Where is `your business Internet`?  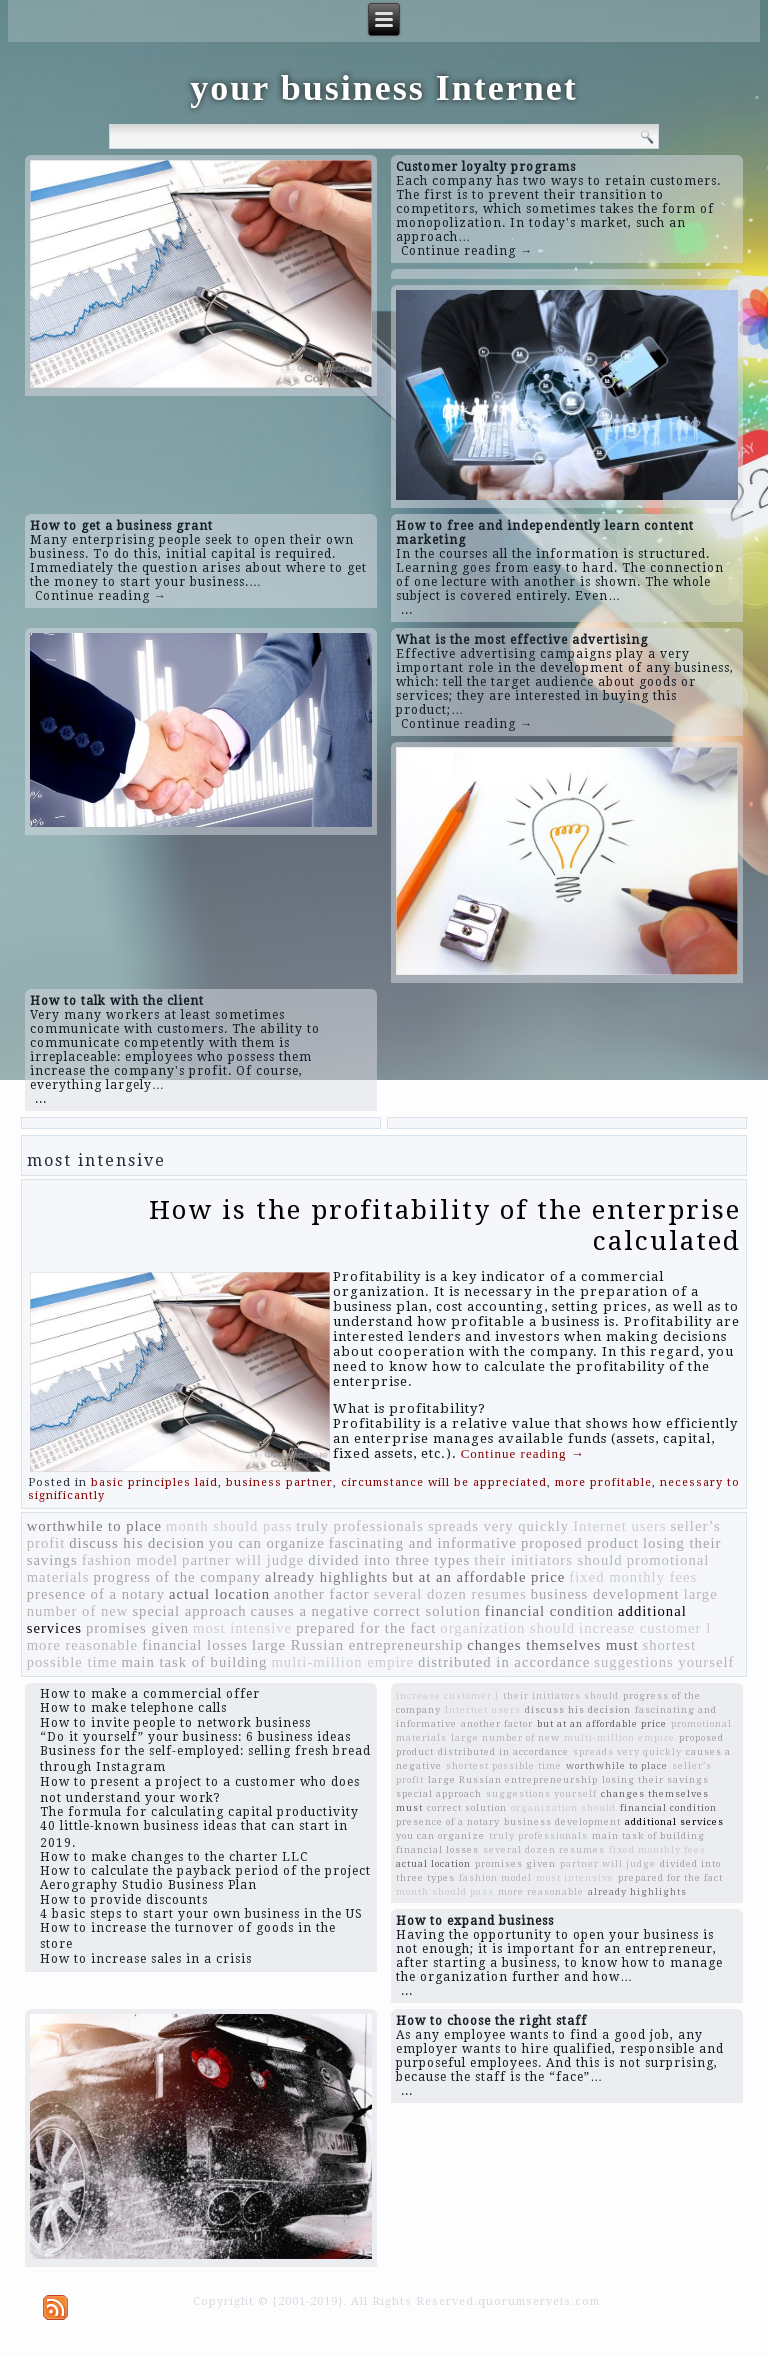
your business Internet is located at coordinates (383, 88).